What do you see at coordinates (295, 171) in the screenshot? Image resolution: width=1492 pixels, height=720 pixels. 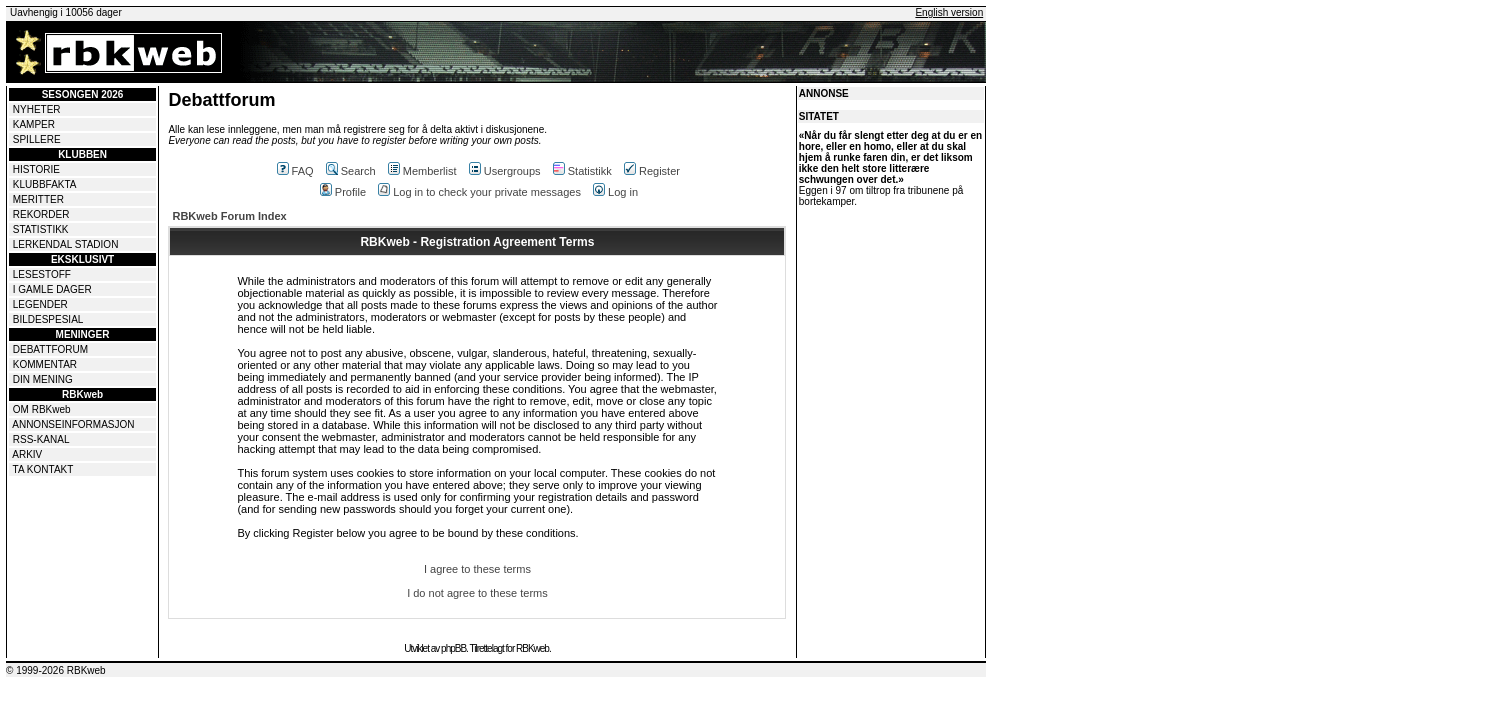 I see `FAQ` at bounding box center [295, 171].